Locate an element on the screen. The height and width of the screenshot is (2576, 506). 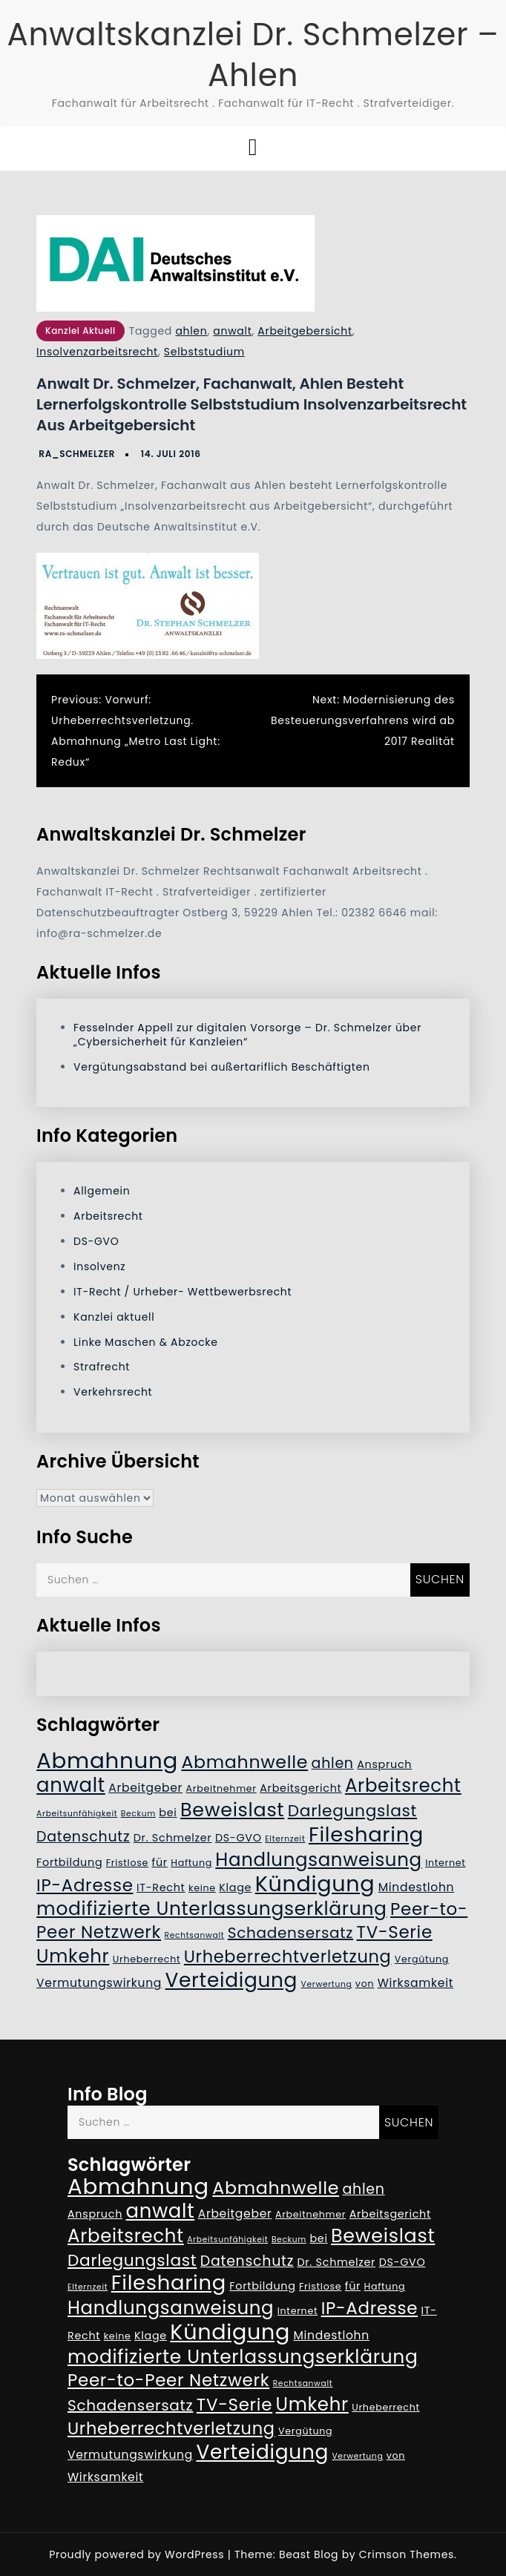
Umkehr [Umkehr (17 Einträge)] is located at coordinates (72, 1956).